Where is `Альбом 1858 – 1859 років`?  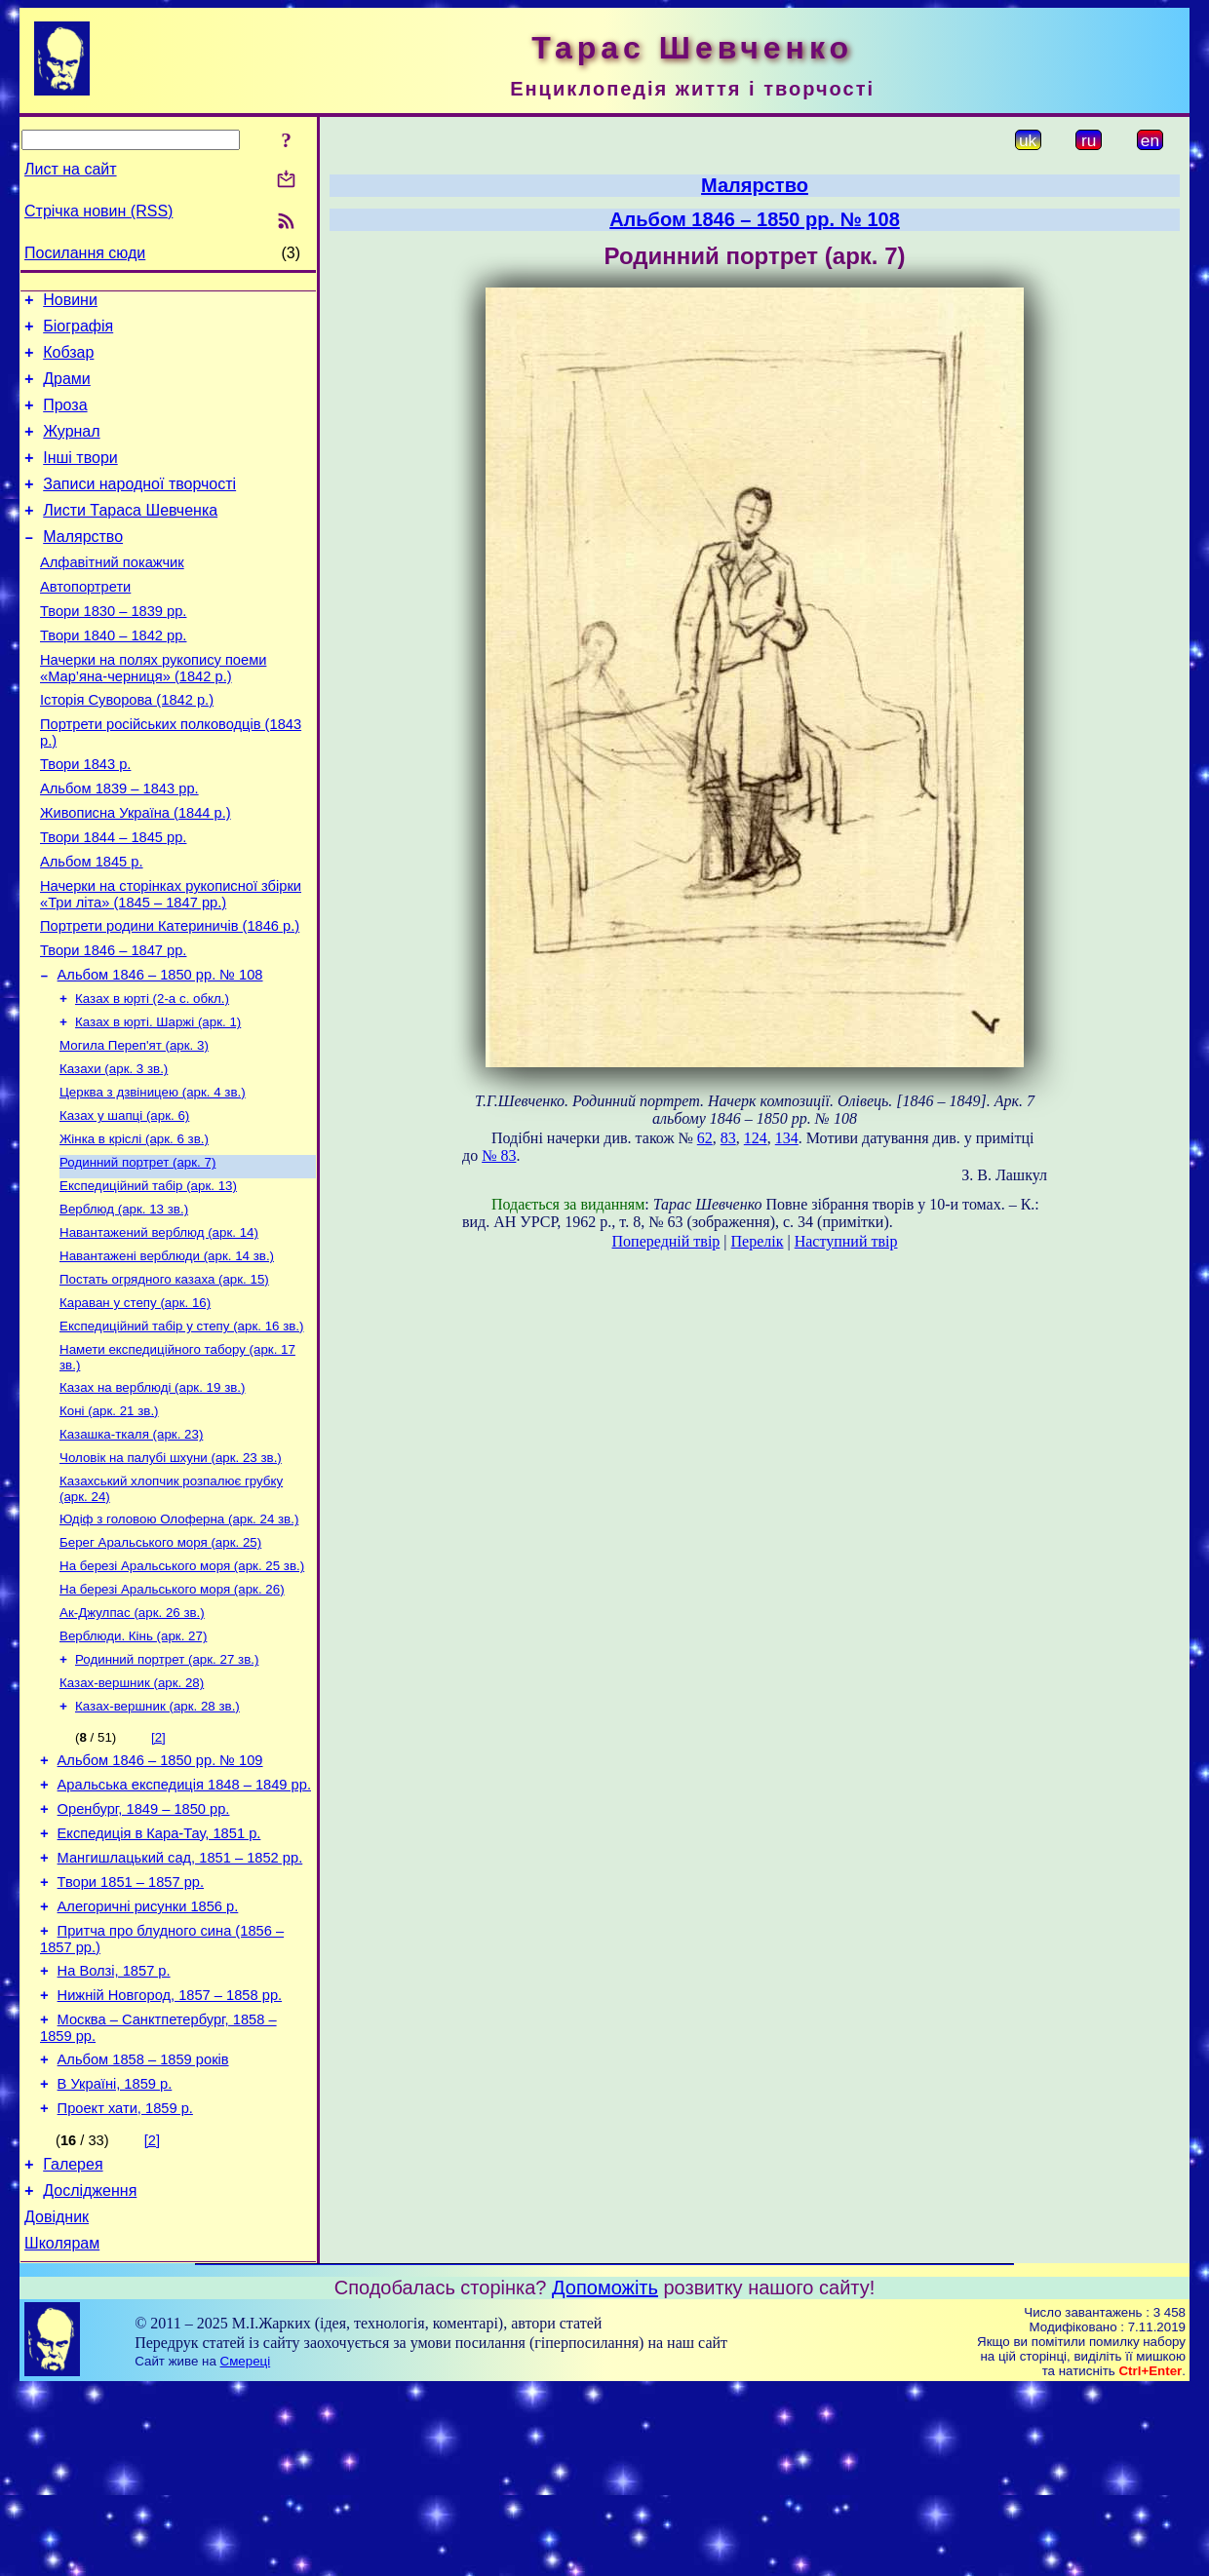
Альбом 1858 – 1859 років is located at coordinates (143, 2229).